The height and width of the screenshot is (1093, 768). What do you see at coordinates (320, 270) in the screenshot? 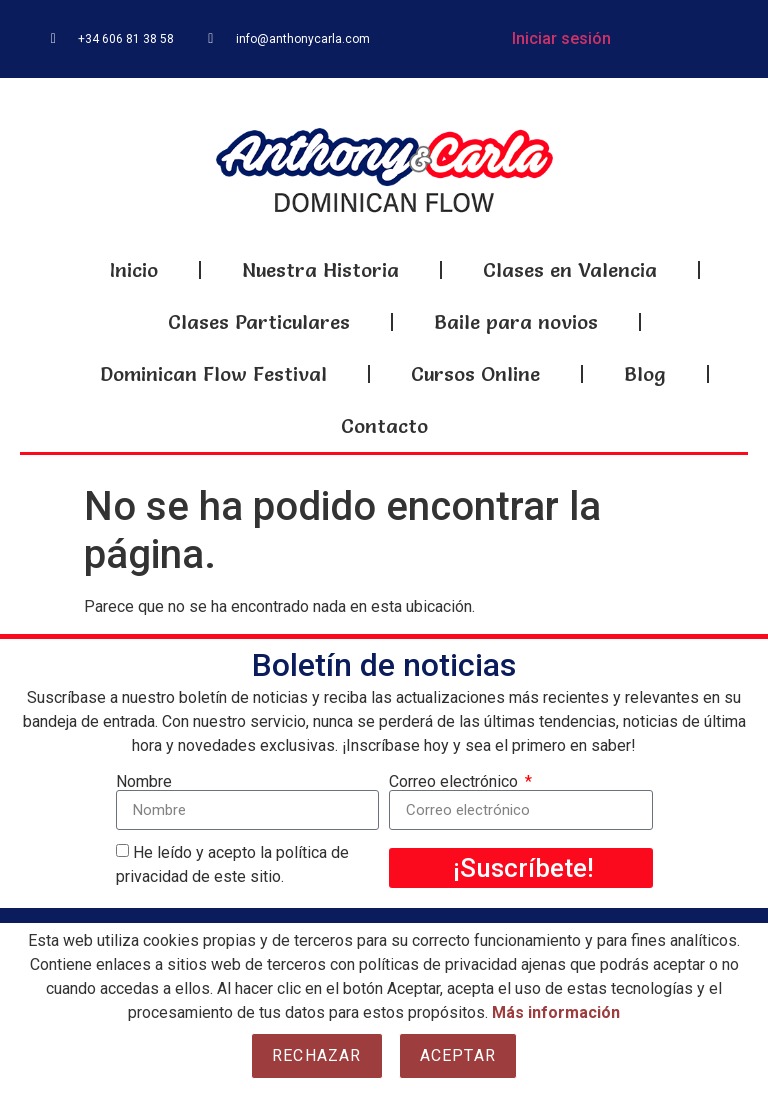
I see `Nuestra Historia` at bounding box center [320, 270].